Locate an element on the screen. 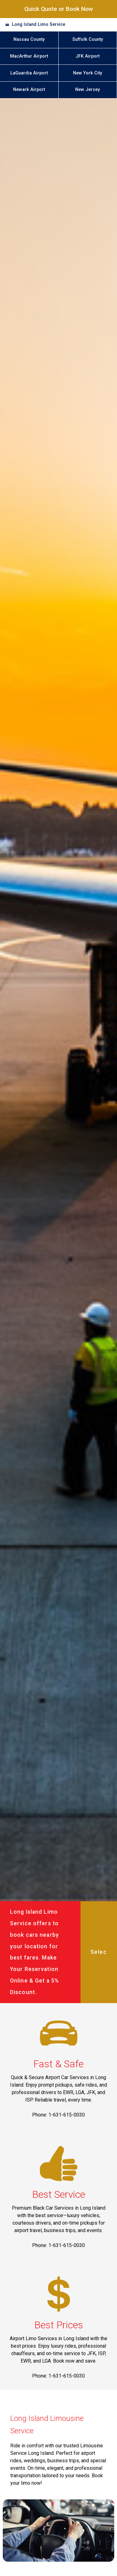  Quick Quote or Book Now is located at coordinates (58, 8).